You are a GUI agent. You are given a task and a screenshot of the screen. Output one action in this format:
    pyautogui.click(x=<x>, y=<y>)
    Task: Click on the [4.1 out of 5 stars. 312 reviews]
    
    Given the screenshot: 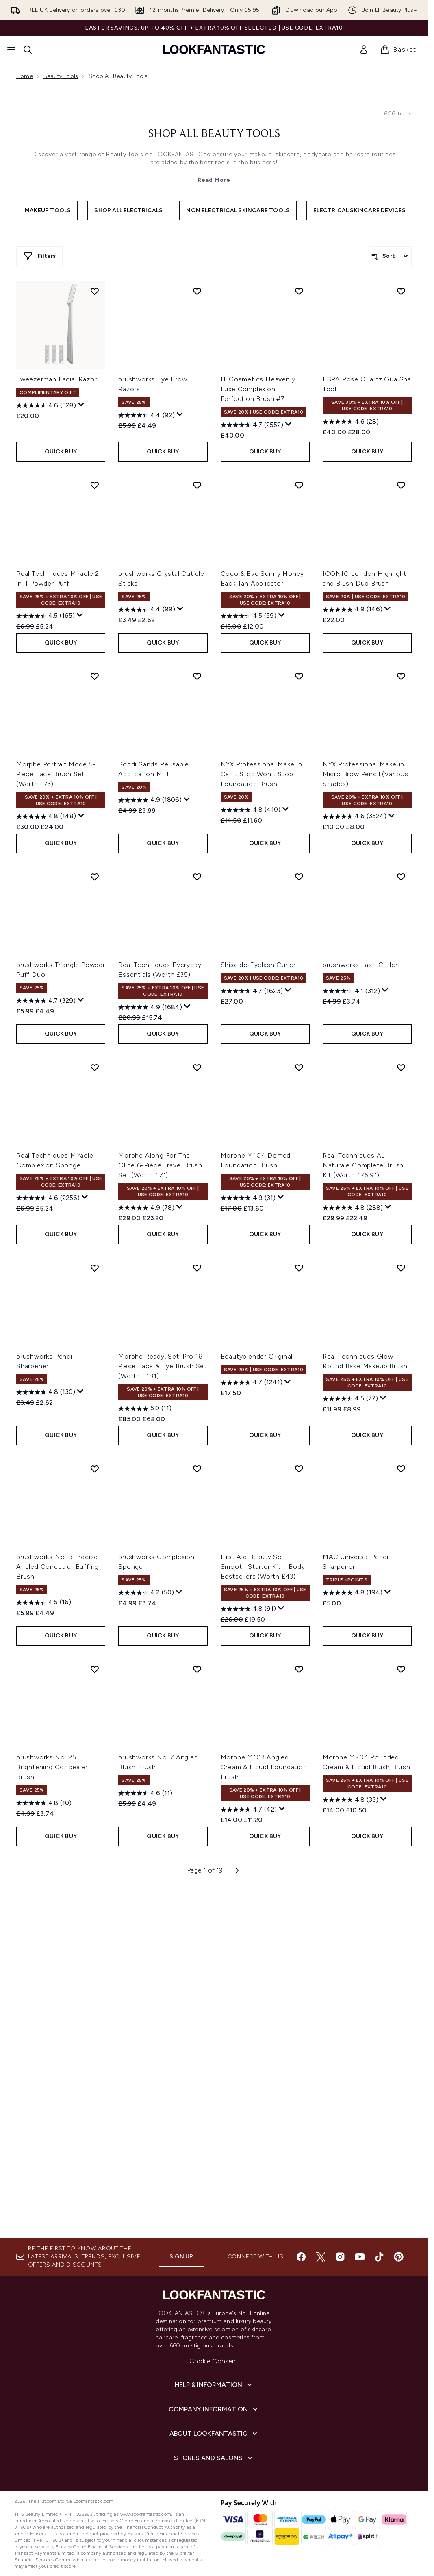 What is the action you would take?
    pyautogui.click(x=351, y=1333)
    